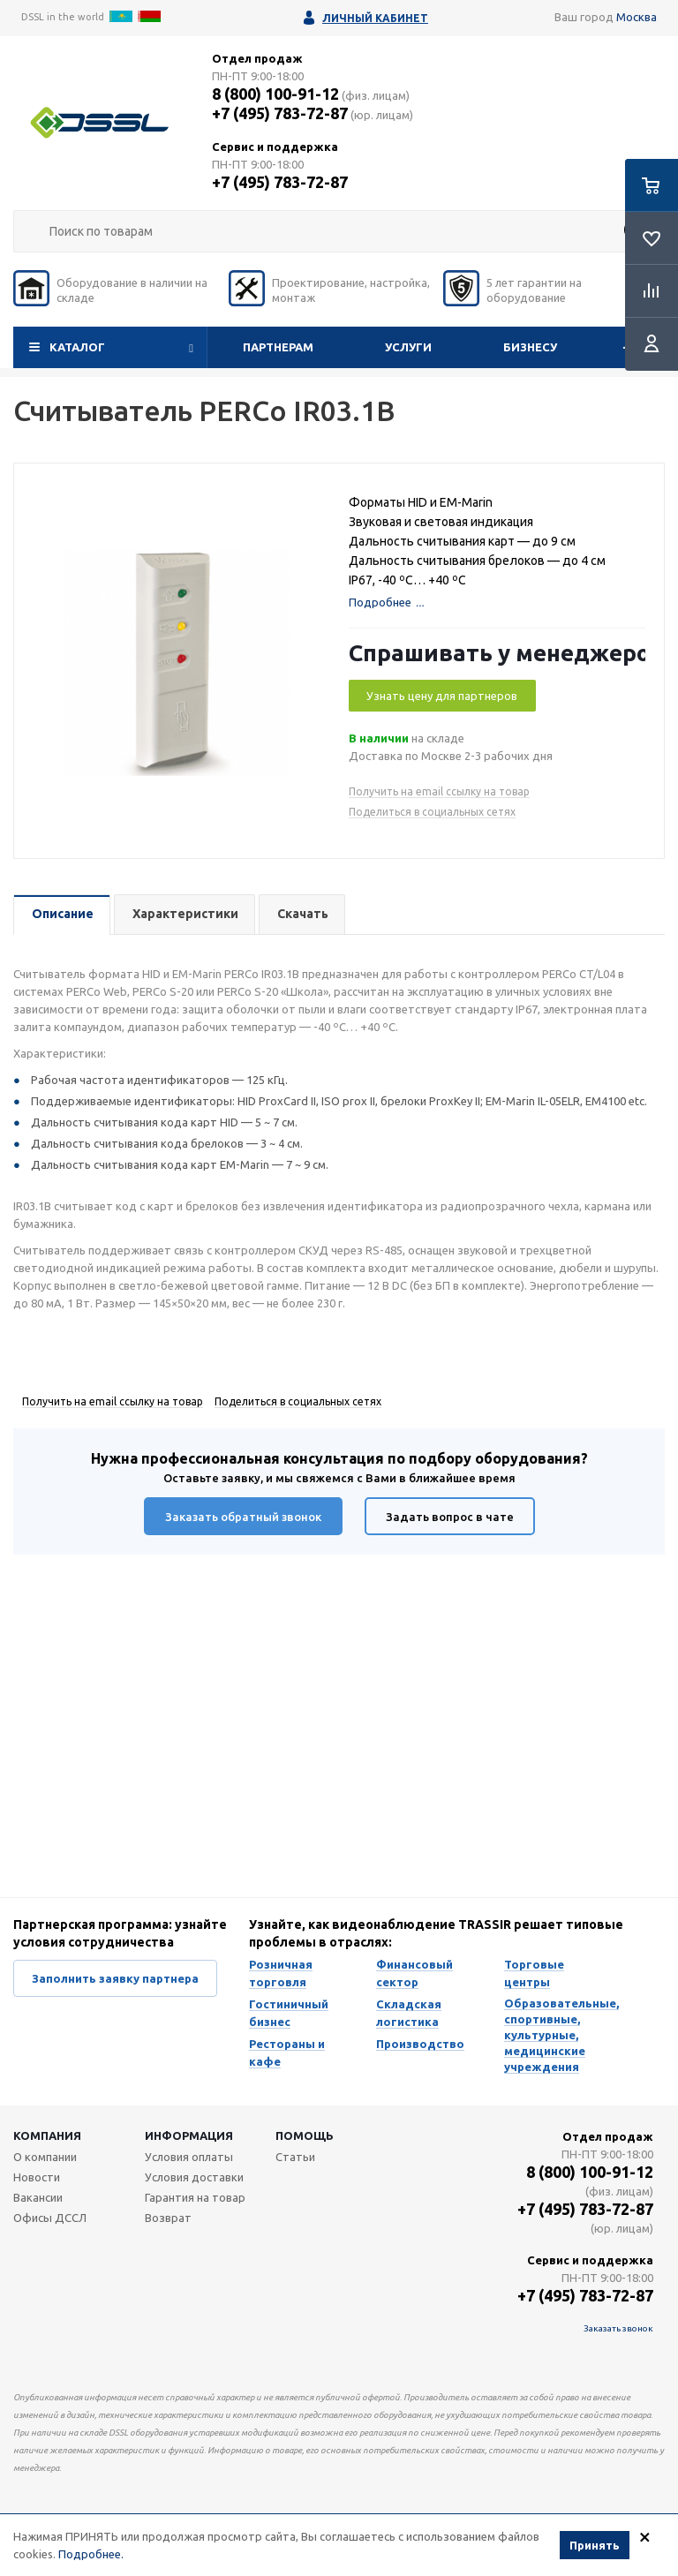  I want to click on Получить на email ссылку на товар, so click(439, 791).